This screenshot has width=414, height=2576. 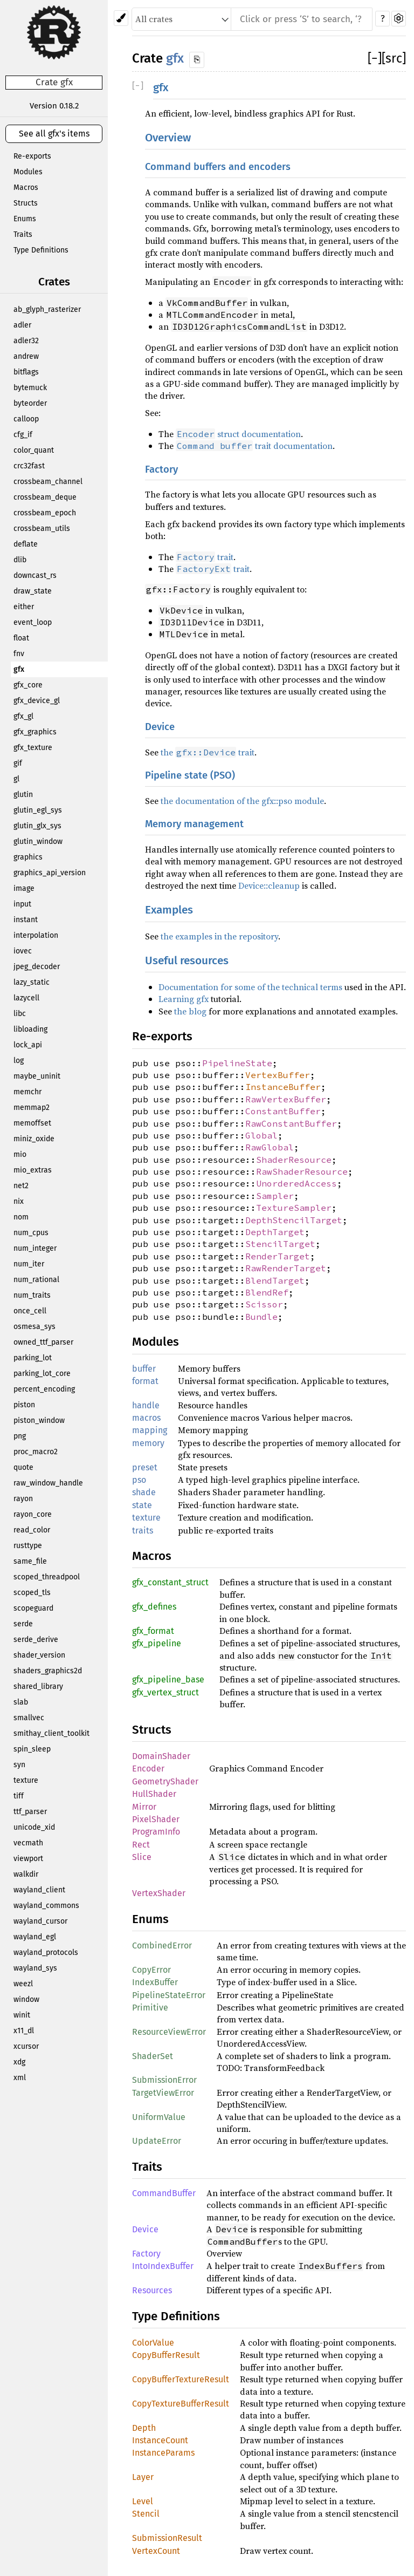 I want to click on gfx_graphics, so click(x=35, y=732).